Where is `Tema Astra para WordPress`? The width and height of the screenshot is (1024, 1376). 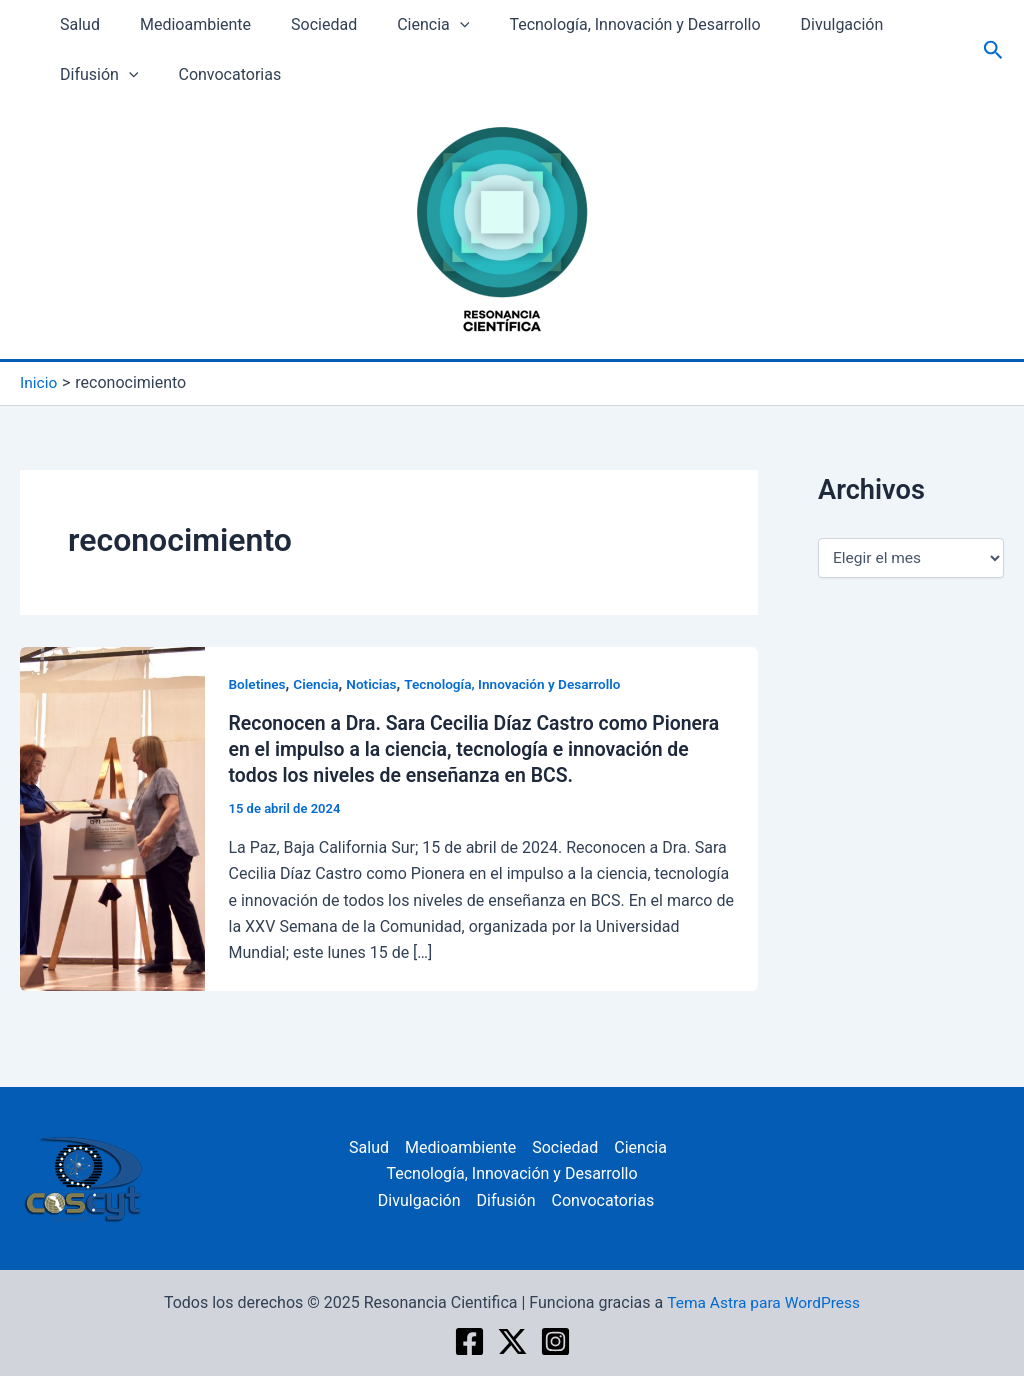 Tema Astra para WordPress is located at coordinates (763, 1301).